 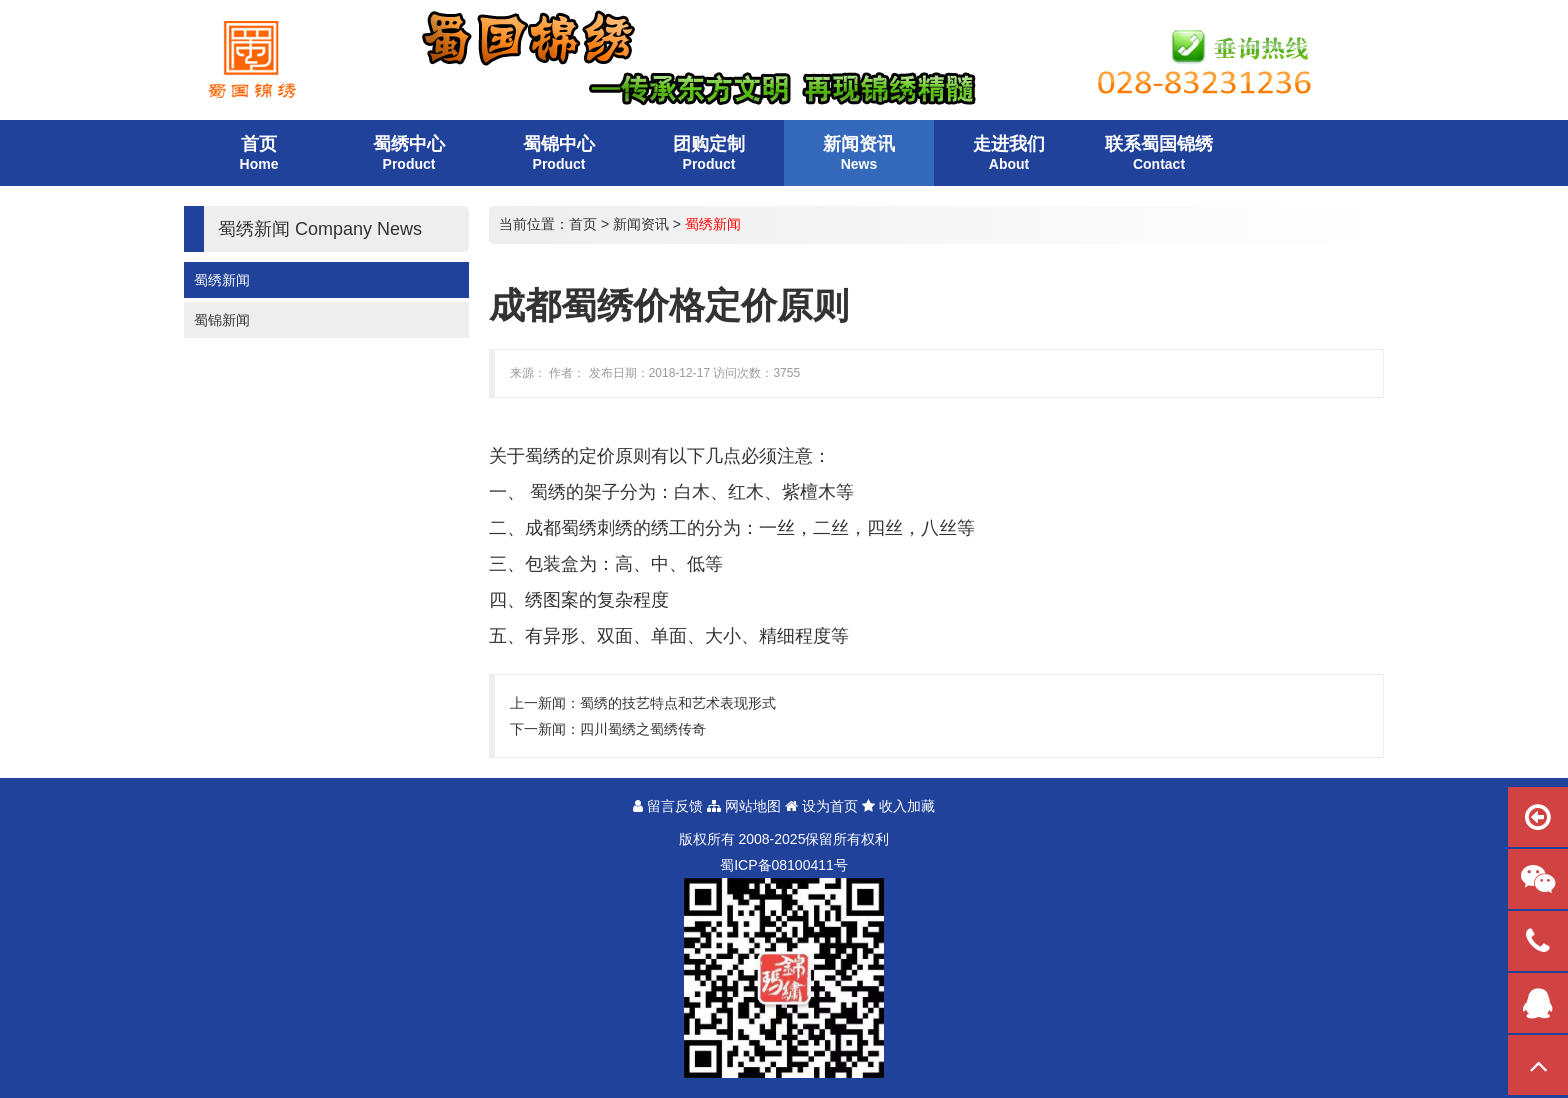 What do you see at coordinates (222, 280) in the screenshot?
I see `蜀绣新闻` at bounding box center [222, 280].